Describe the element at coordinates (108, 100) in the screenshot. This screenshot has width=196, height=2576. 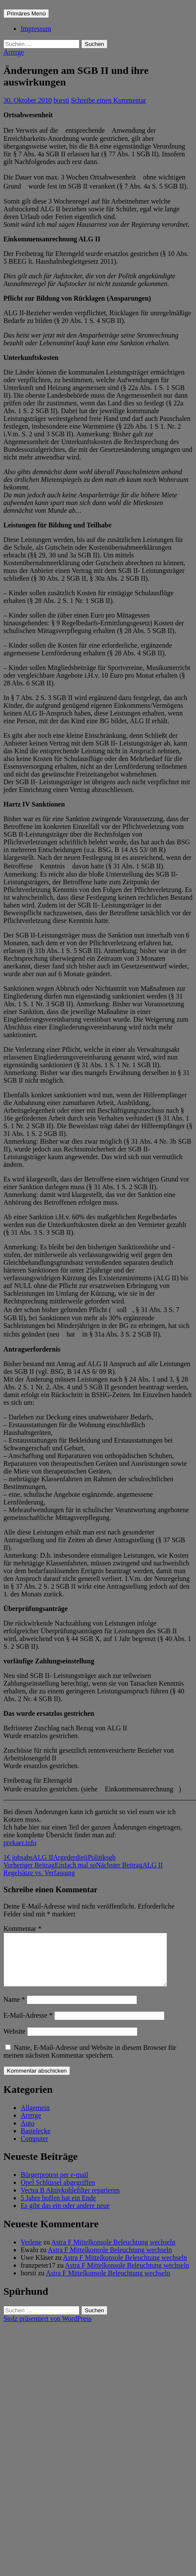
I see `Schreibe einen Kommentar` at that location.